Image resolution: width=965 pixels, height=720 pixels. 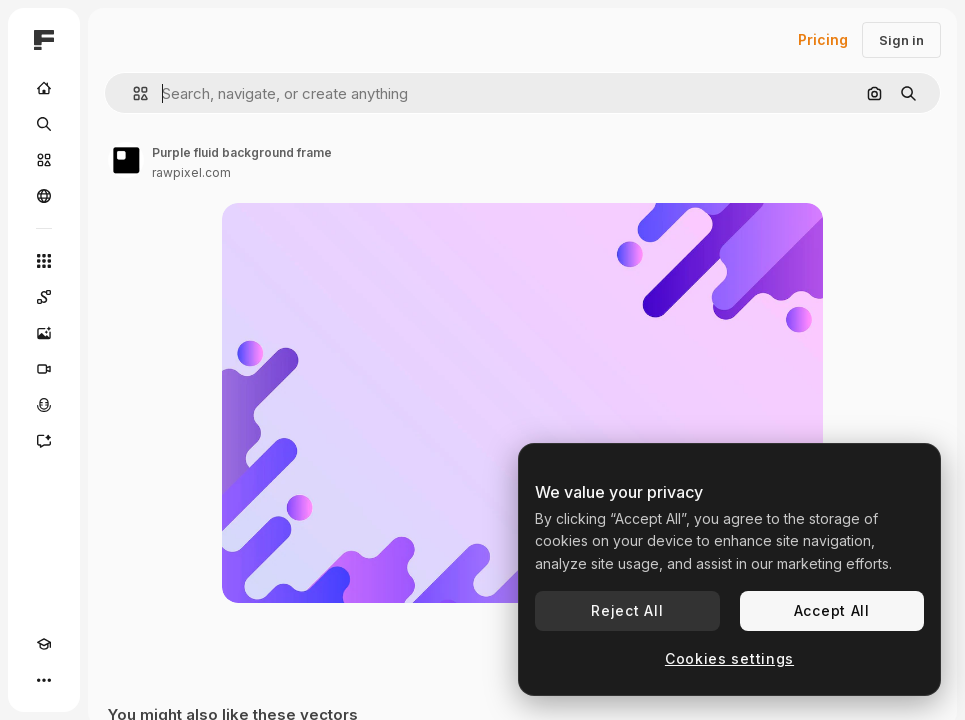 I want to click on Accept All, so click(x=832, y=610).